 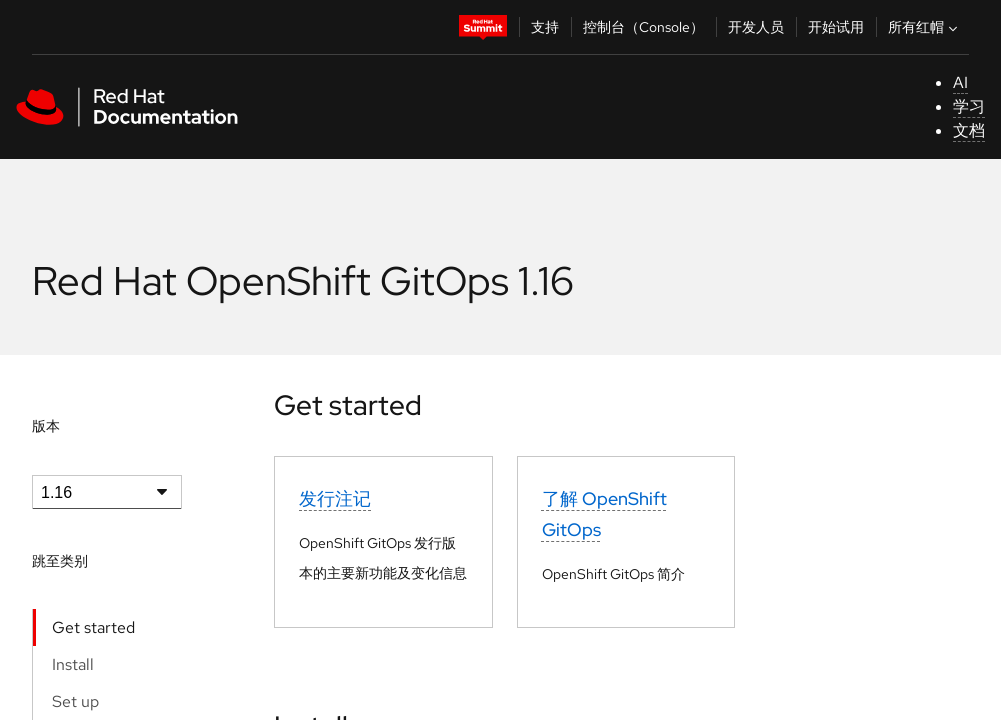 What do you see at coordinates (836, 27) in the screenshot?
I see `开始试用` at bounding box center [836, 27].